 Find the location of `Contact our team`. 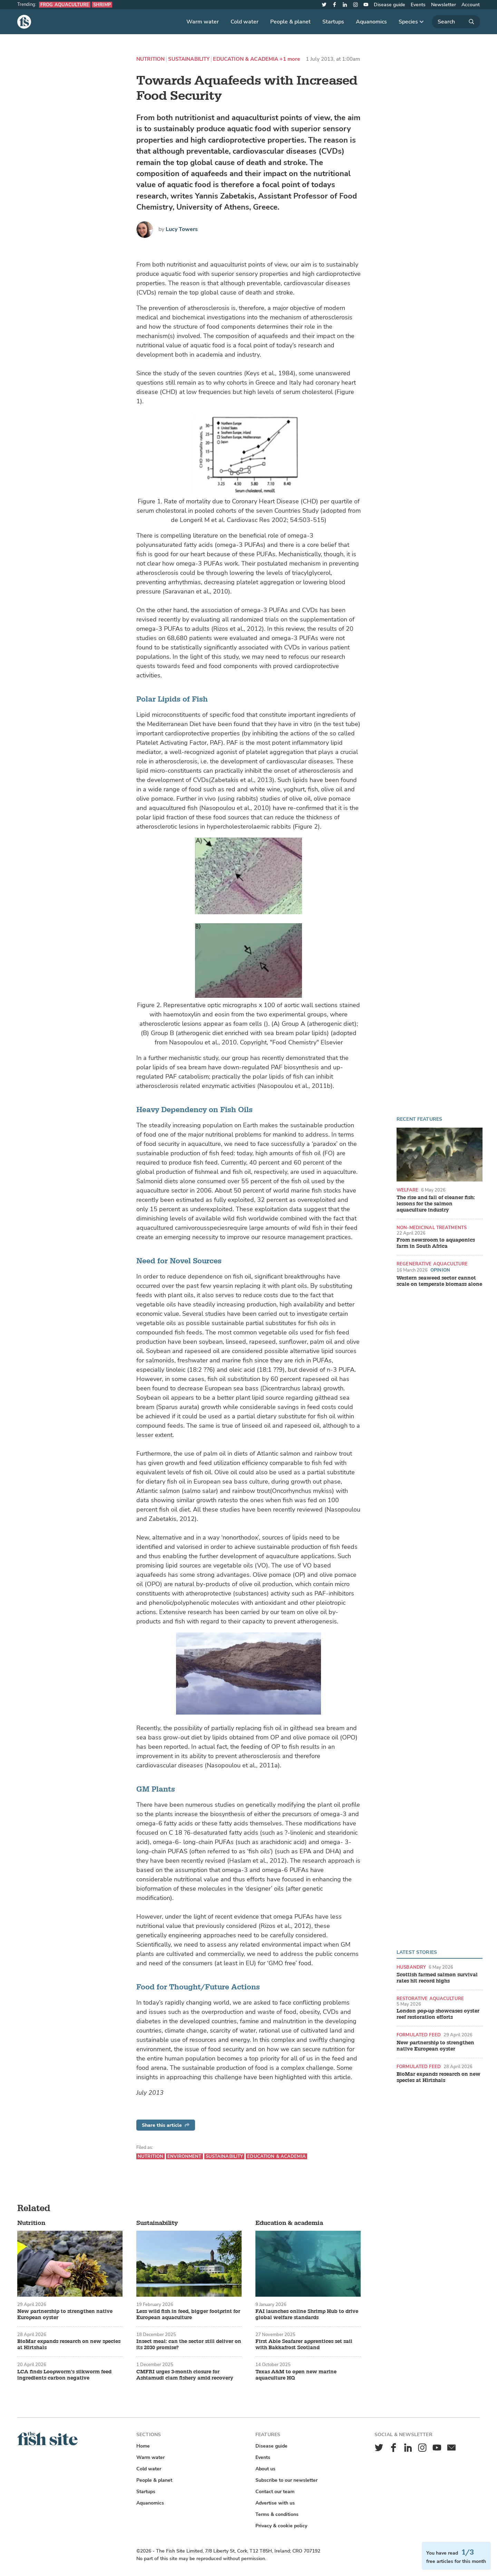

Contact our team is located at coordinates (274, 2491).